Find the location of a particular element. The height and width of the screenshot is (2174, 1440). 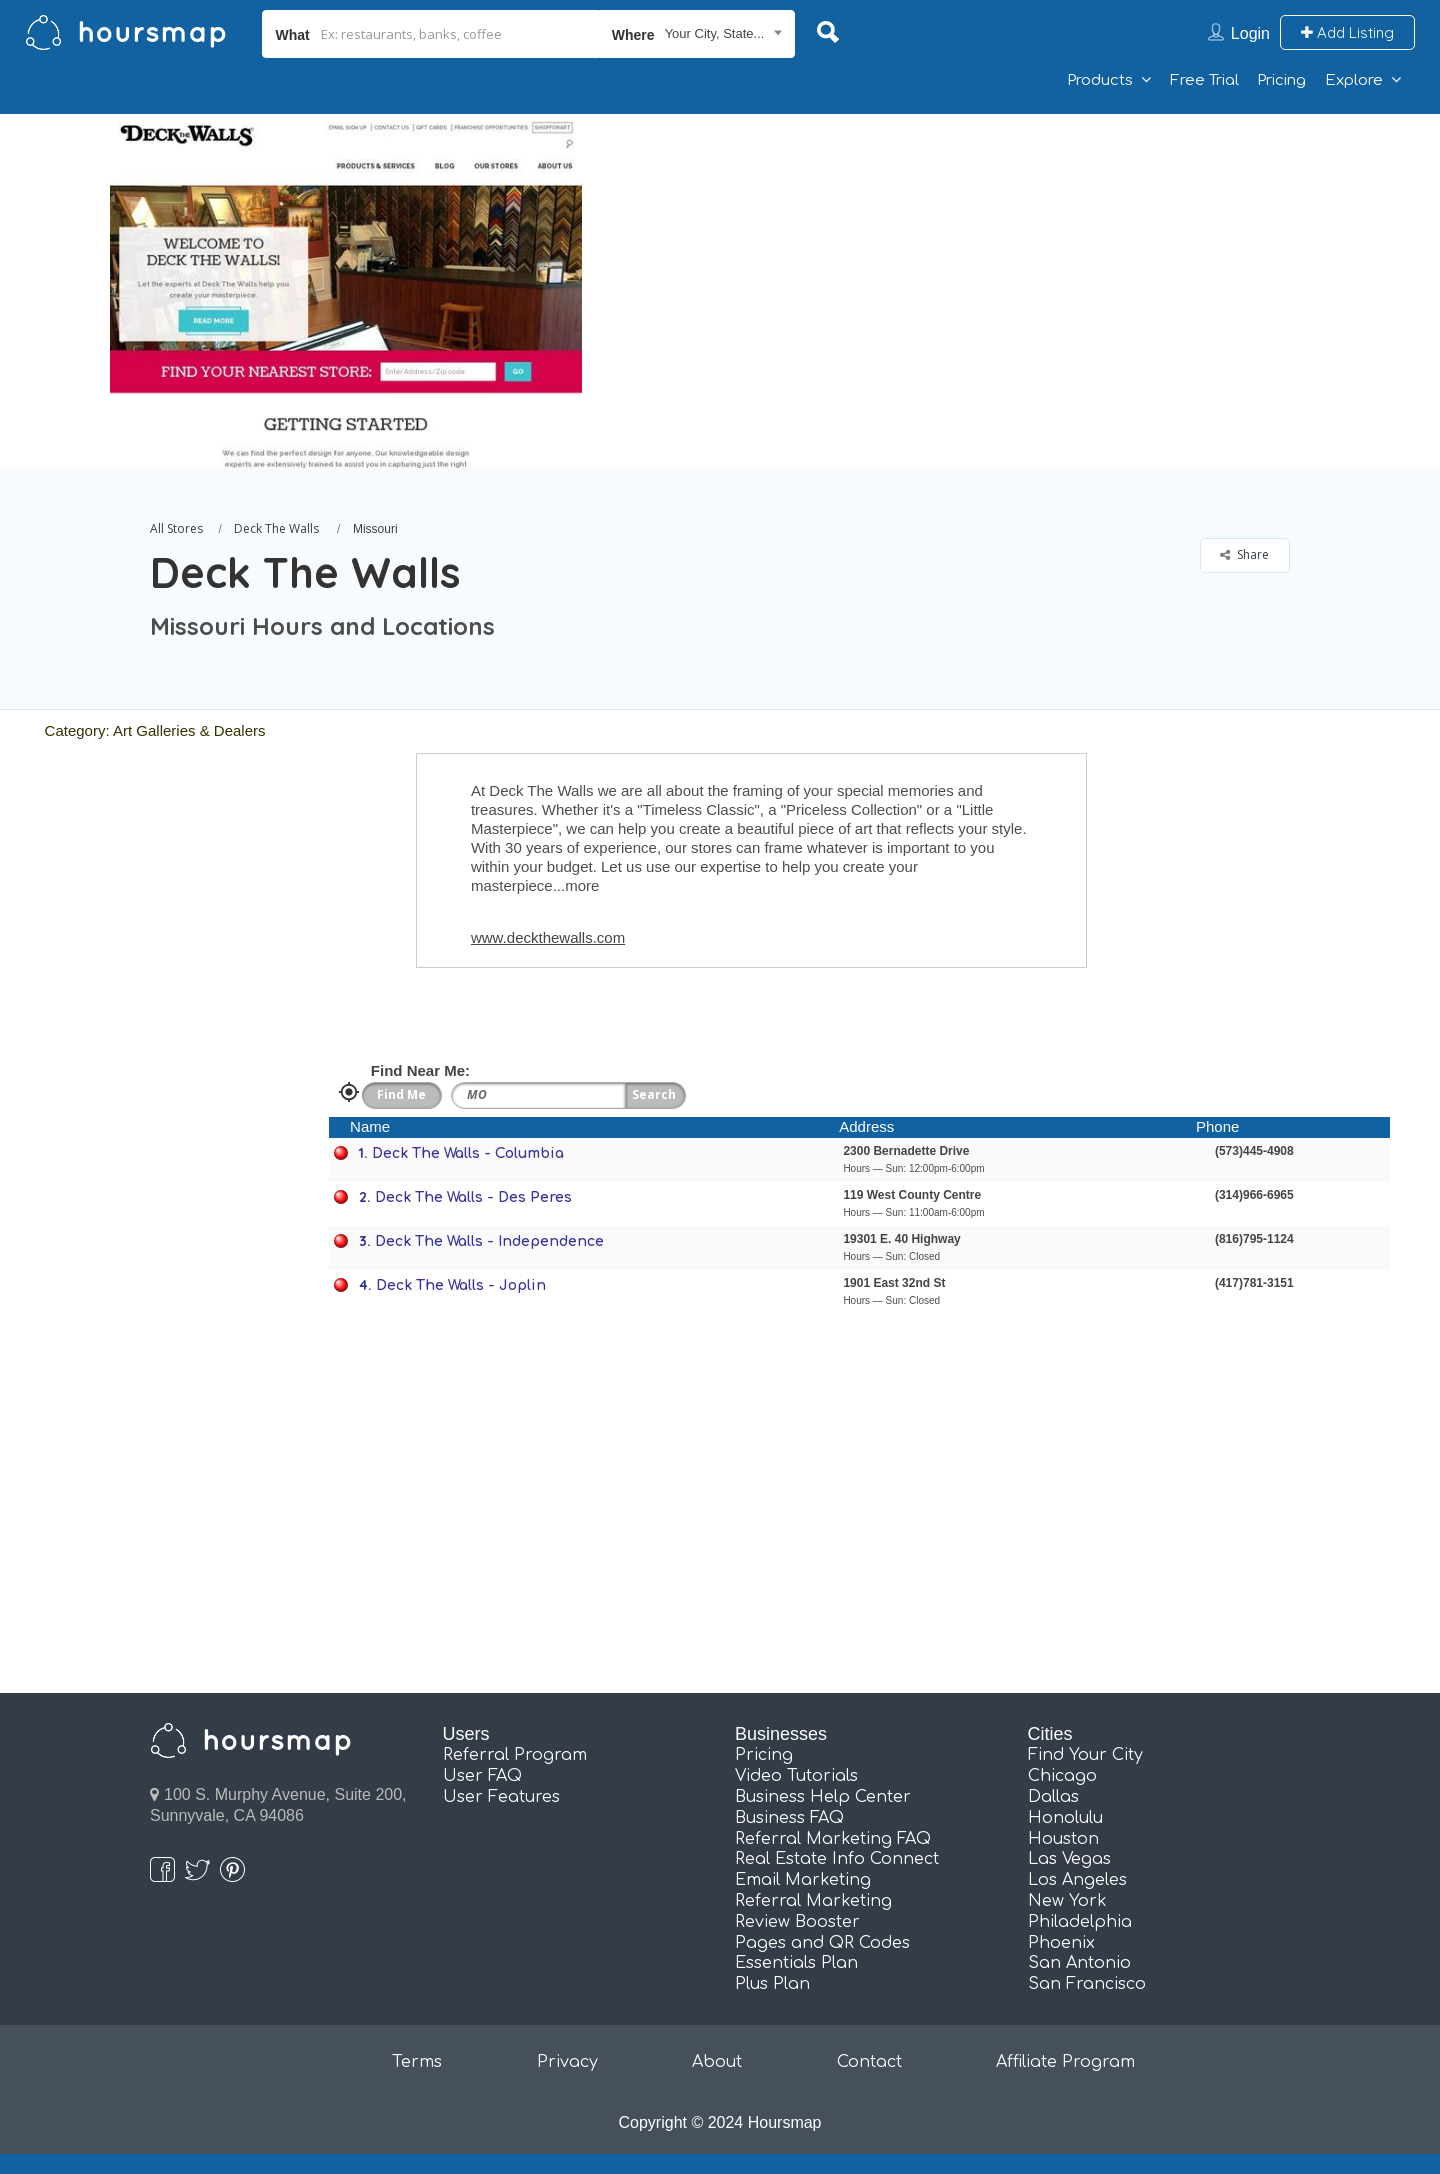

Email Marketing is located at coordinates (803, 1880).